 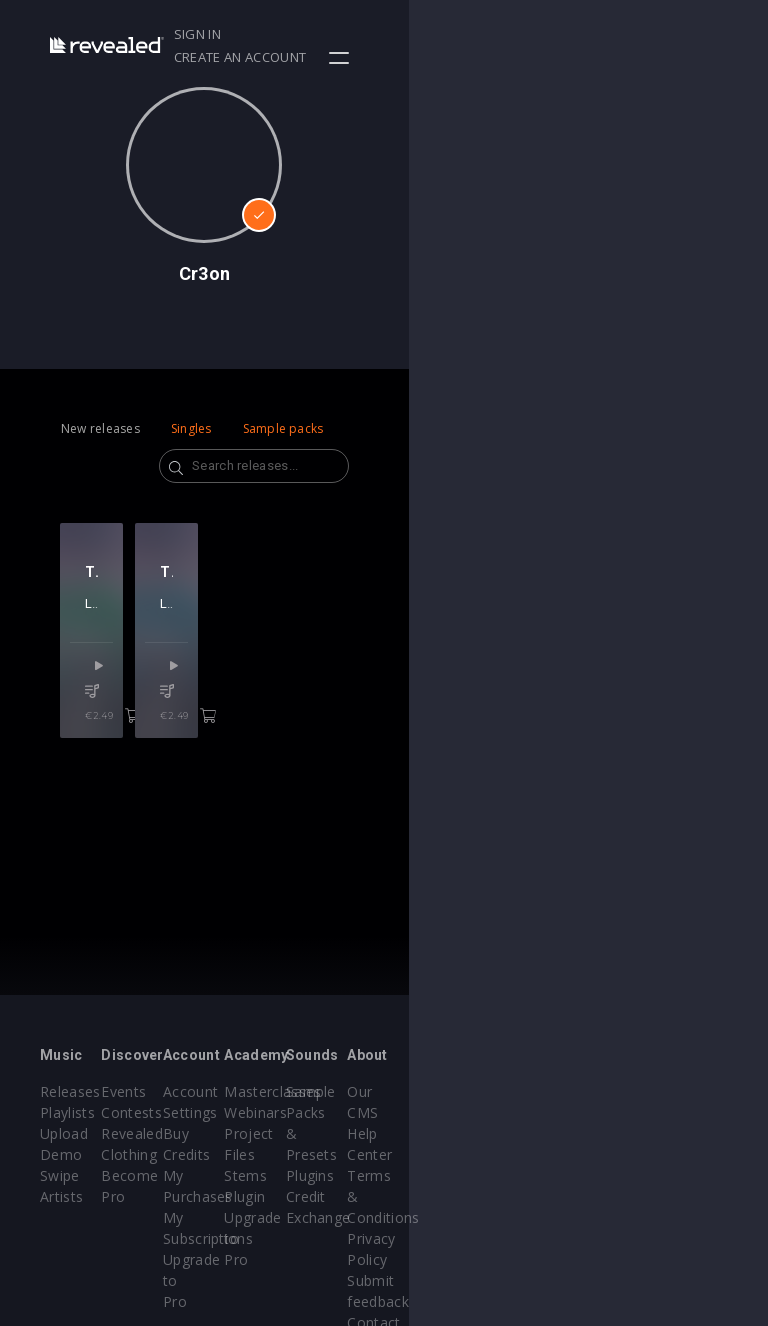 I want to click on Help Center, so click(x=687, y=1112).